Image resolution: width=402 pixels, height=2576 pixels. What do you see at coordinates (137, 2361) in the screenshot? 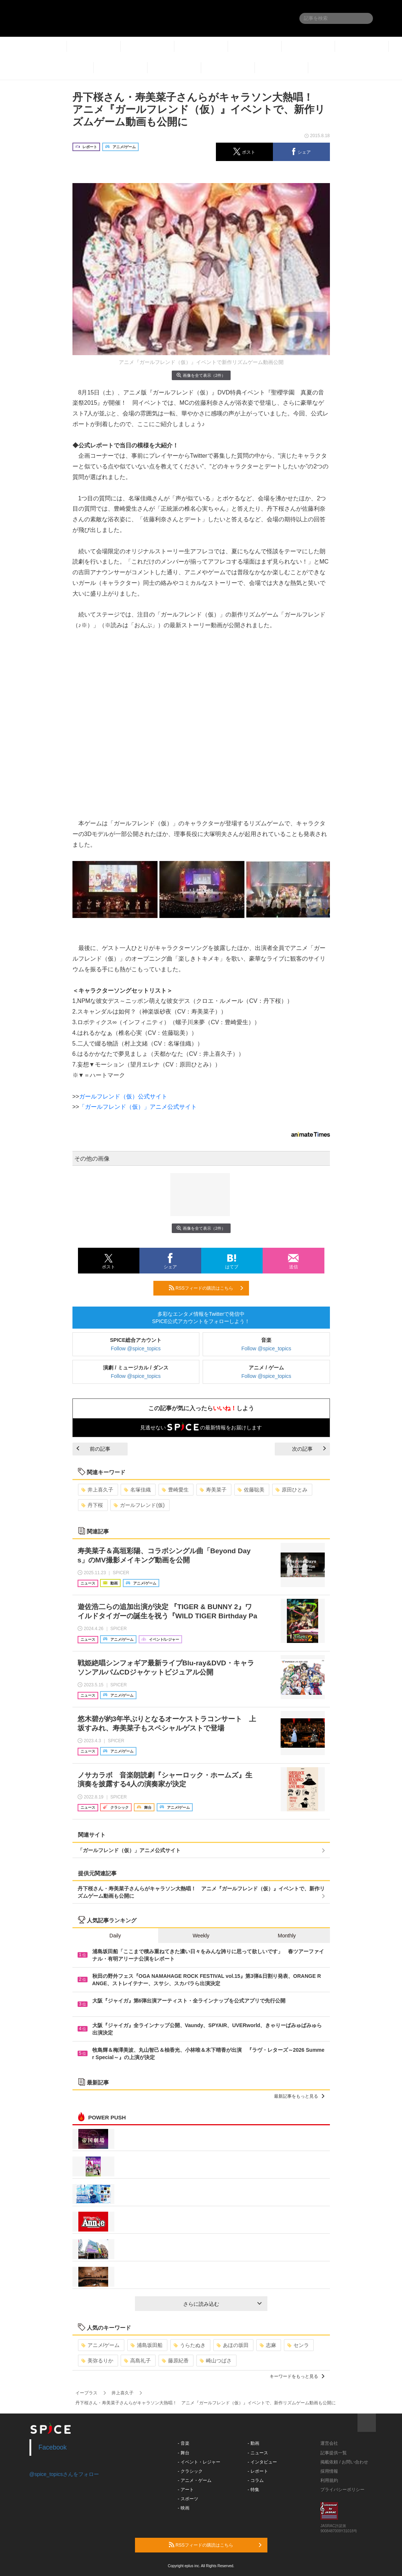
I see `高島礼子` at bounding box center [137, 2361].